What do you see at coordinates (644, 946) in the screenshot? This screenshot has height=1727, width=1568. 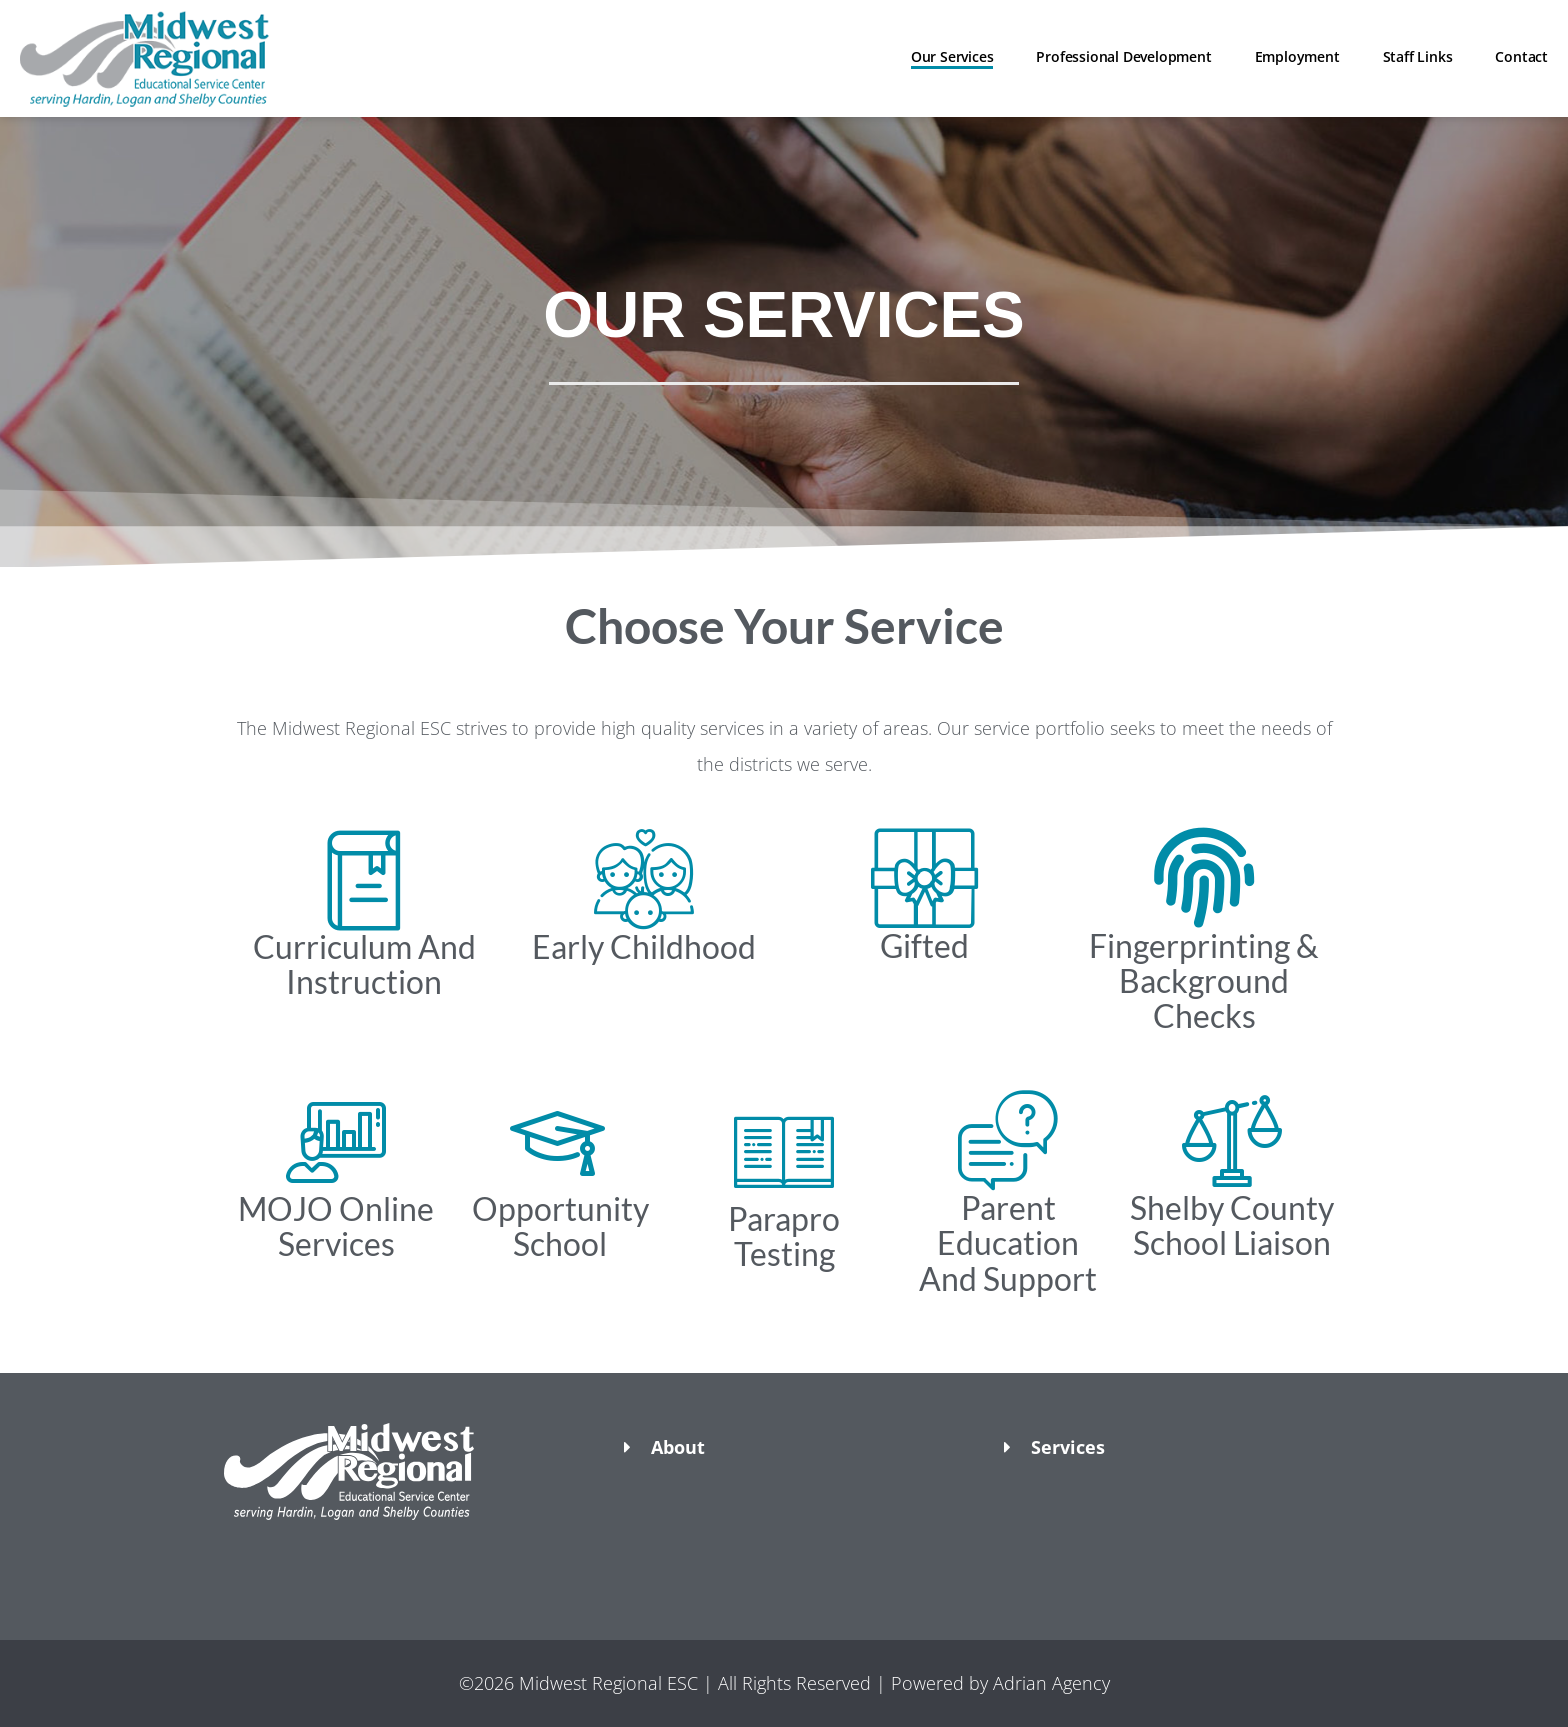 I see `Early Childhood​` at bounding box center [644, 946].